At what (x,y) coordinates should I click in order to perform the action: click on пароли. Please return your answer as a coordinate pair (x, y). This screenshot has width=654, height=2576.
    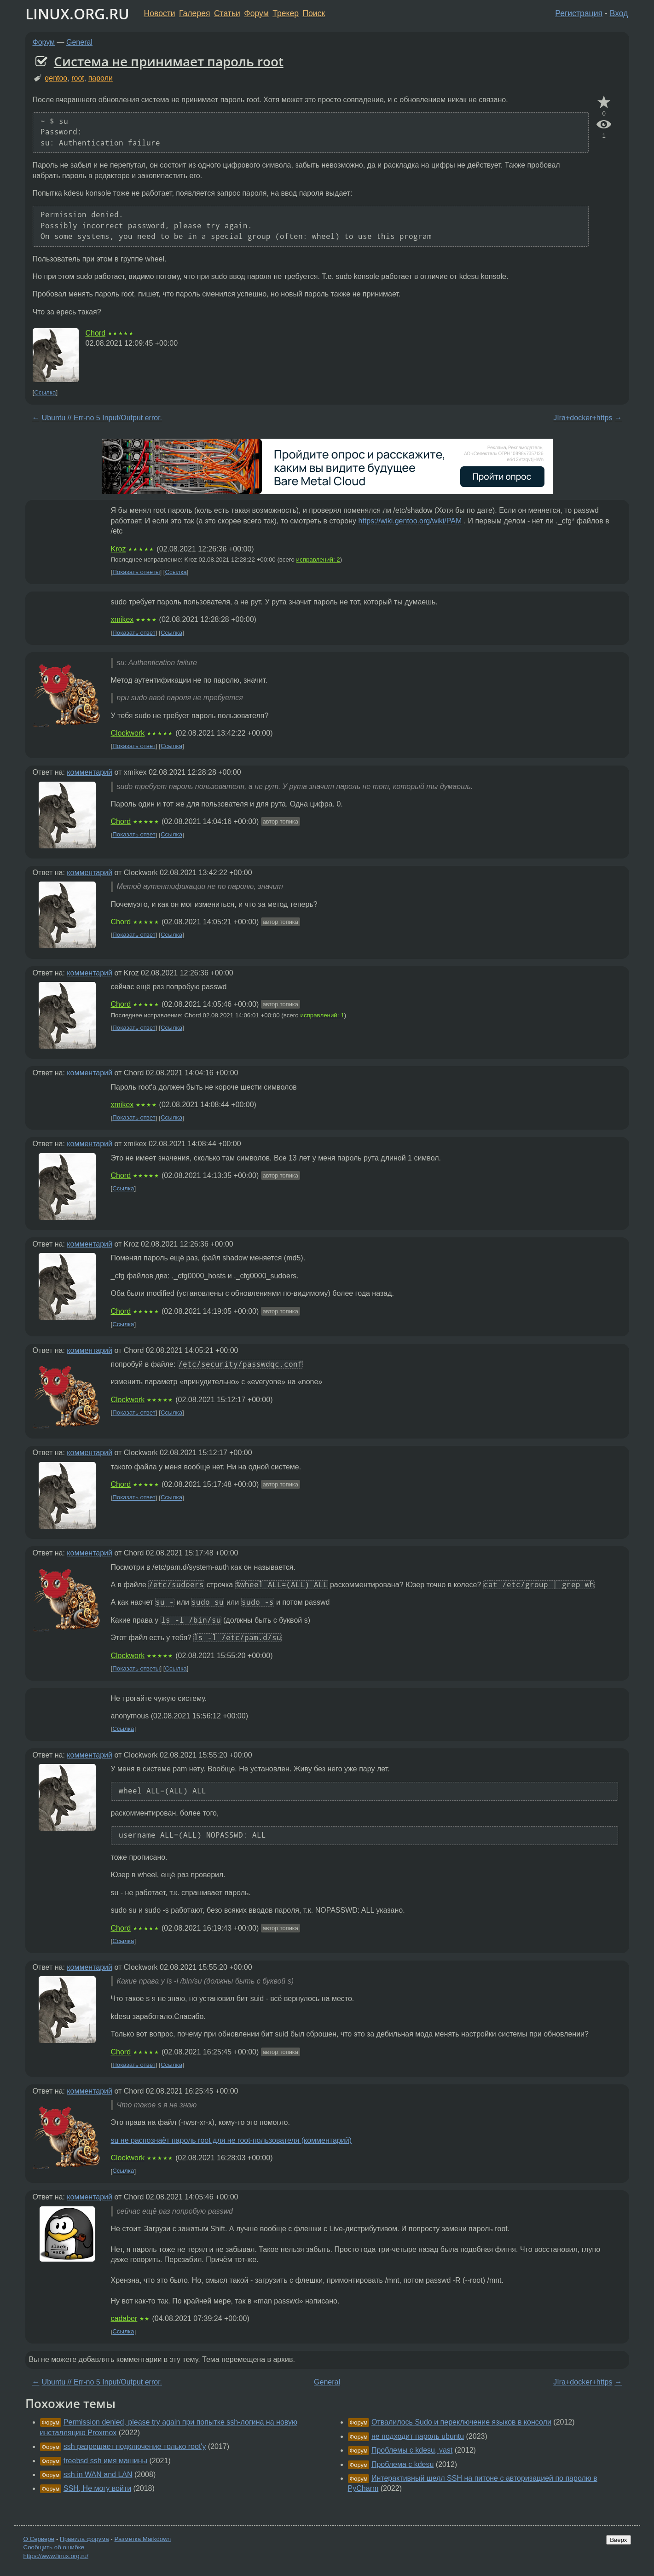
    Looking at the image, I should click on (100, 78).